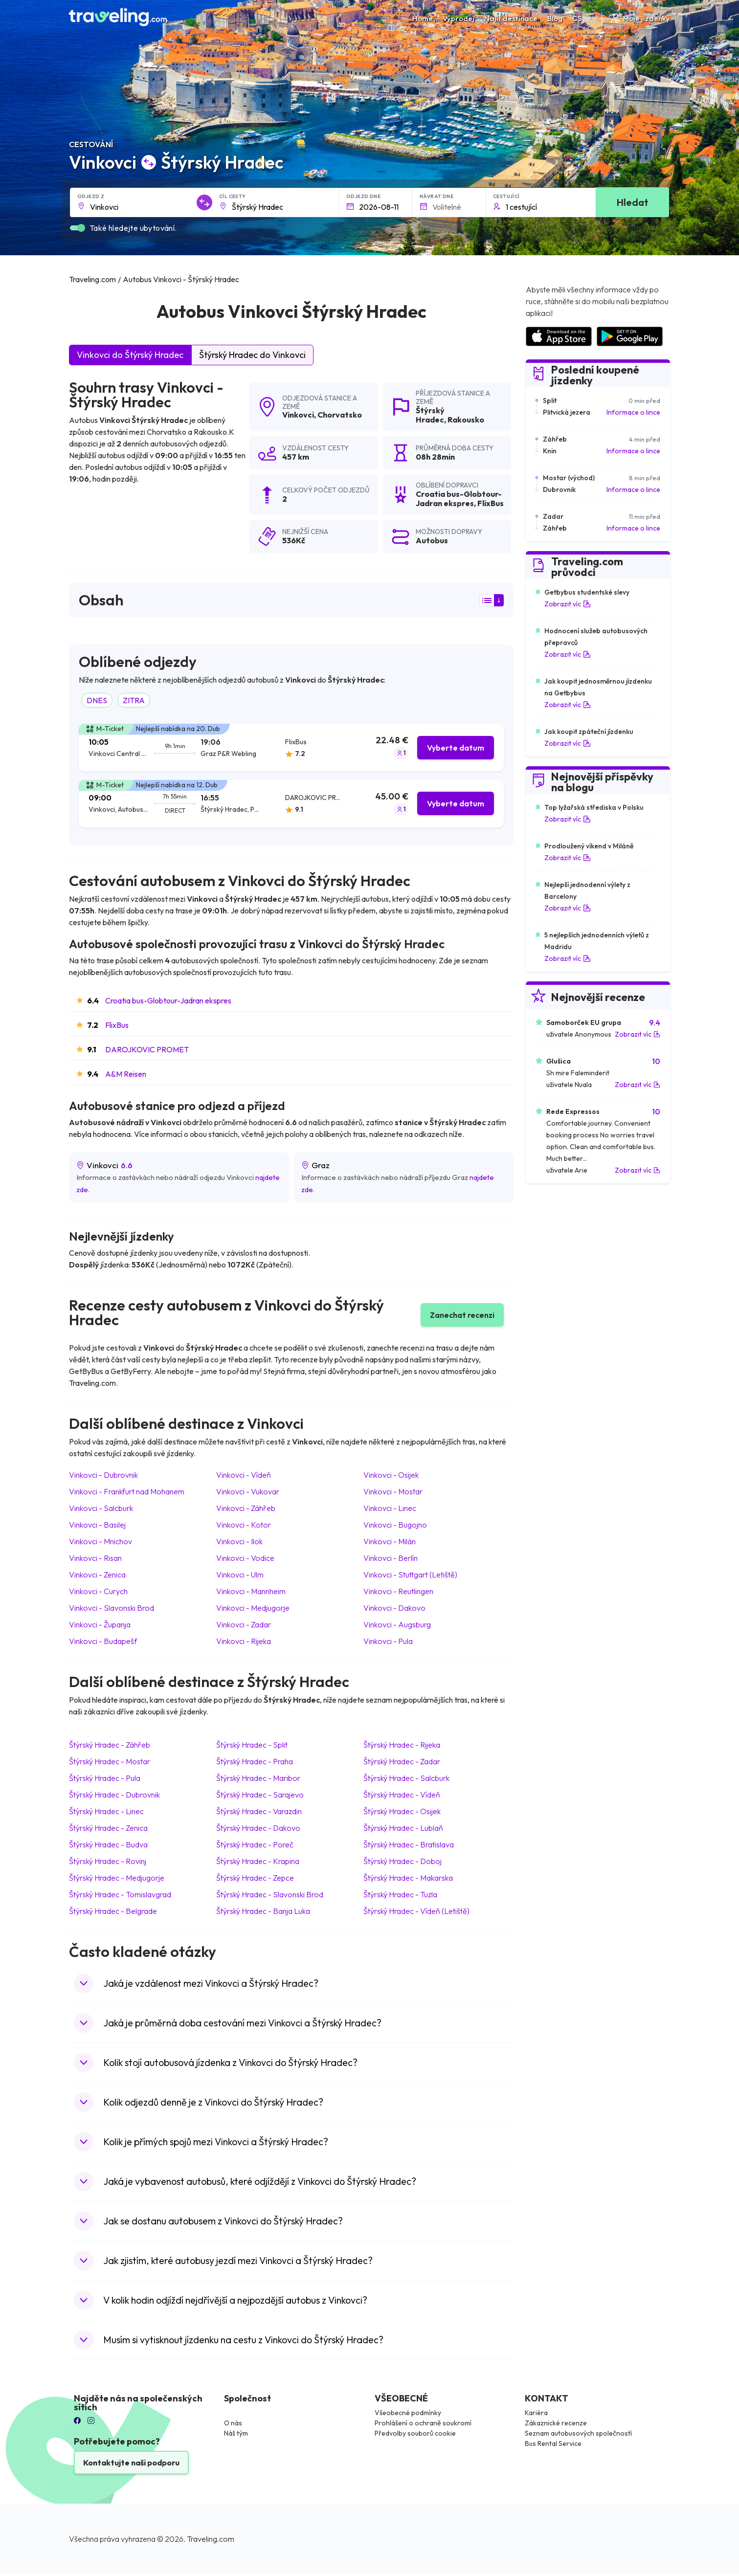  Describe the element at coordinates (554, 18) in the screenshot. I see `Blog` at that location.